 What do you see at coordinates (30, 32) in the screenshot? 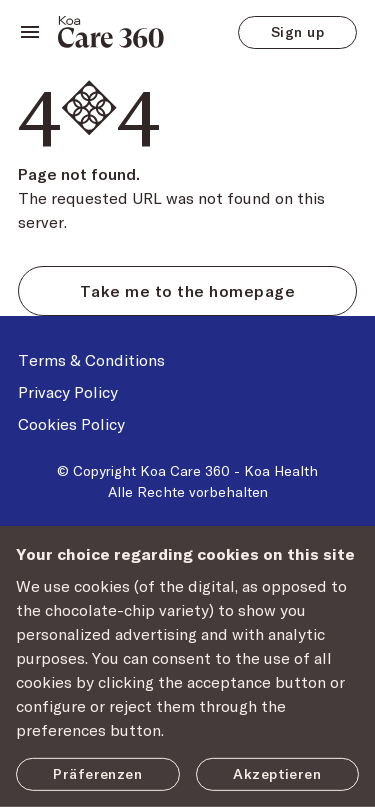
I see `[toggle navigation]` at bounding box center [30, 32].